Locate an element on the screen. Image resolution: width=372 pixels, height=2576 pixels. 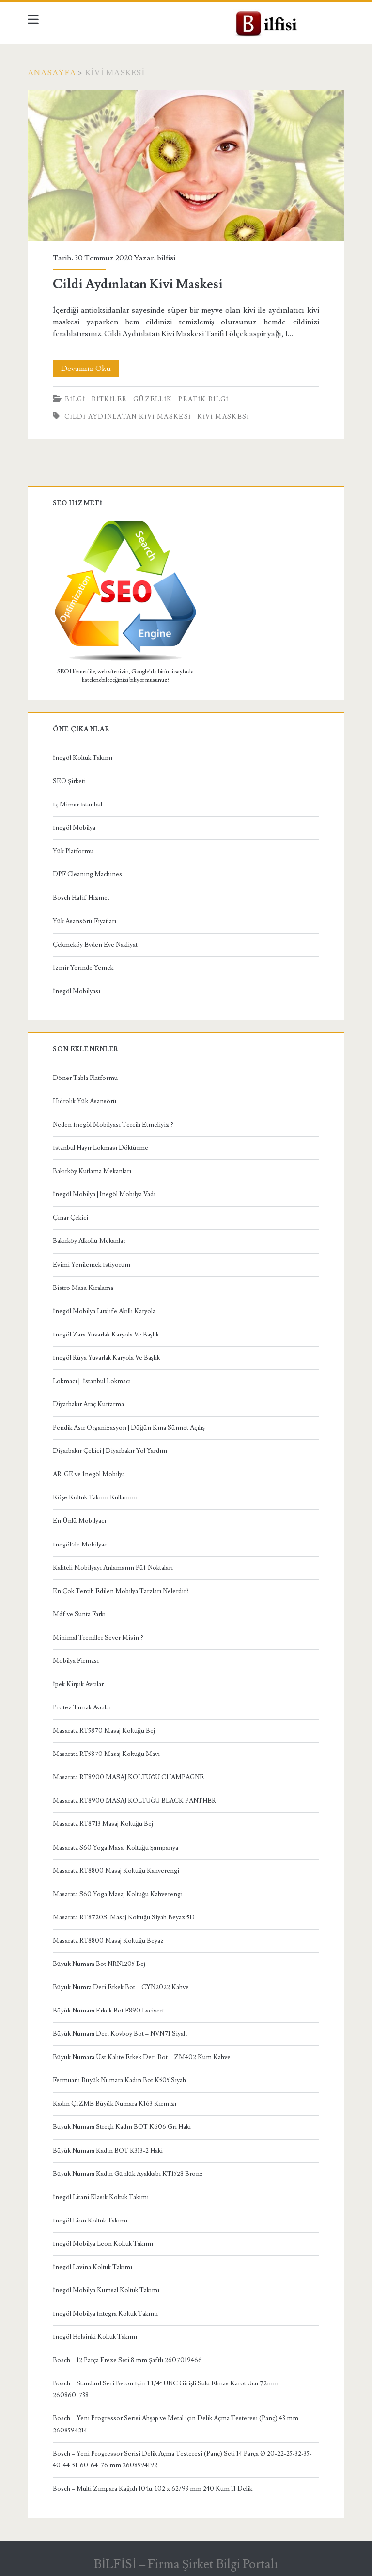
Lokmacı | İstanbul Lokmacı is located at coordinates (91, 1381).